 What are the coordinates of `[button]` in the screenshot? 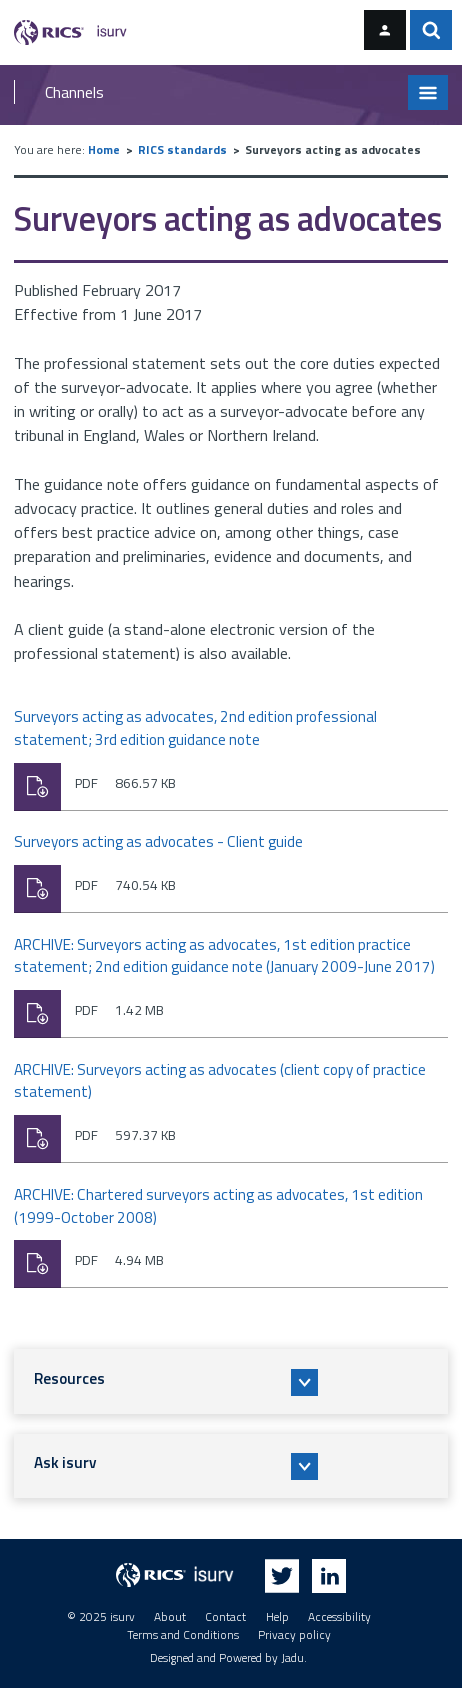 It's located at (231, 1381).